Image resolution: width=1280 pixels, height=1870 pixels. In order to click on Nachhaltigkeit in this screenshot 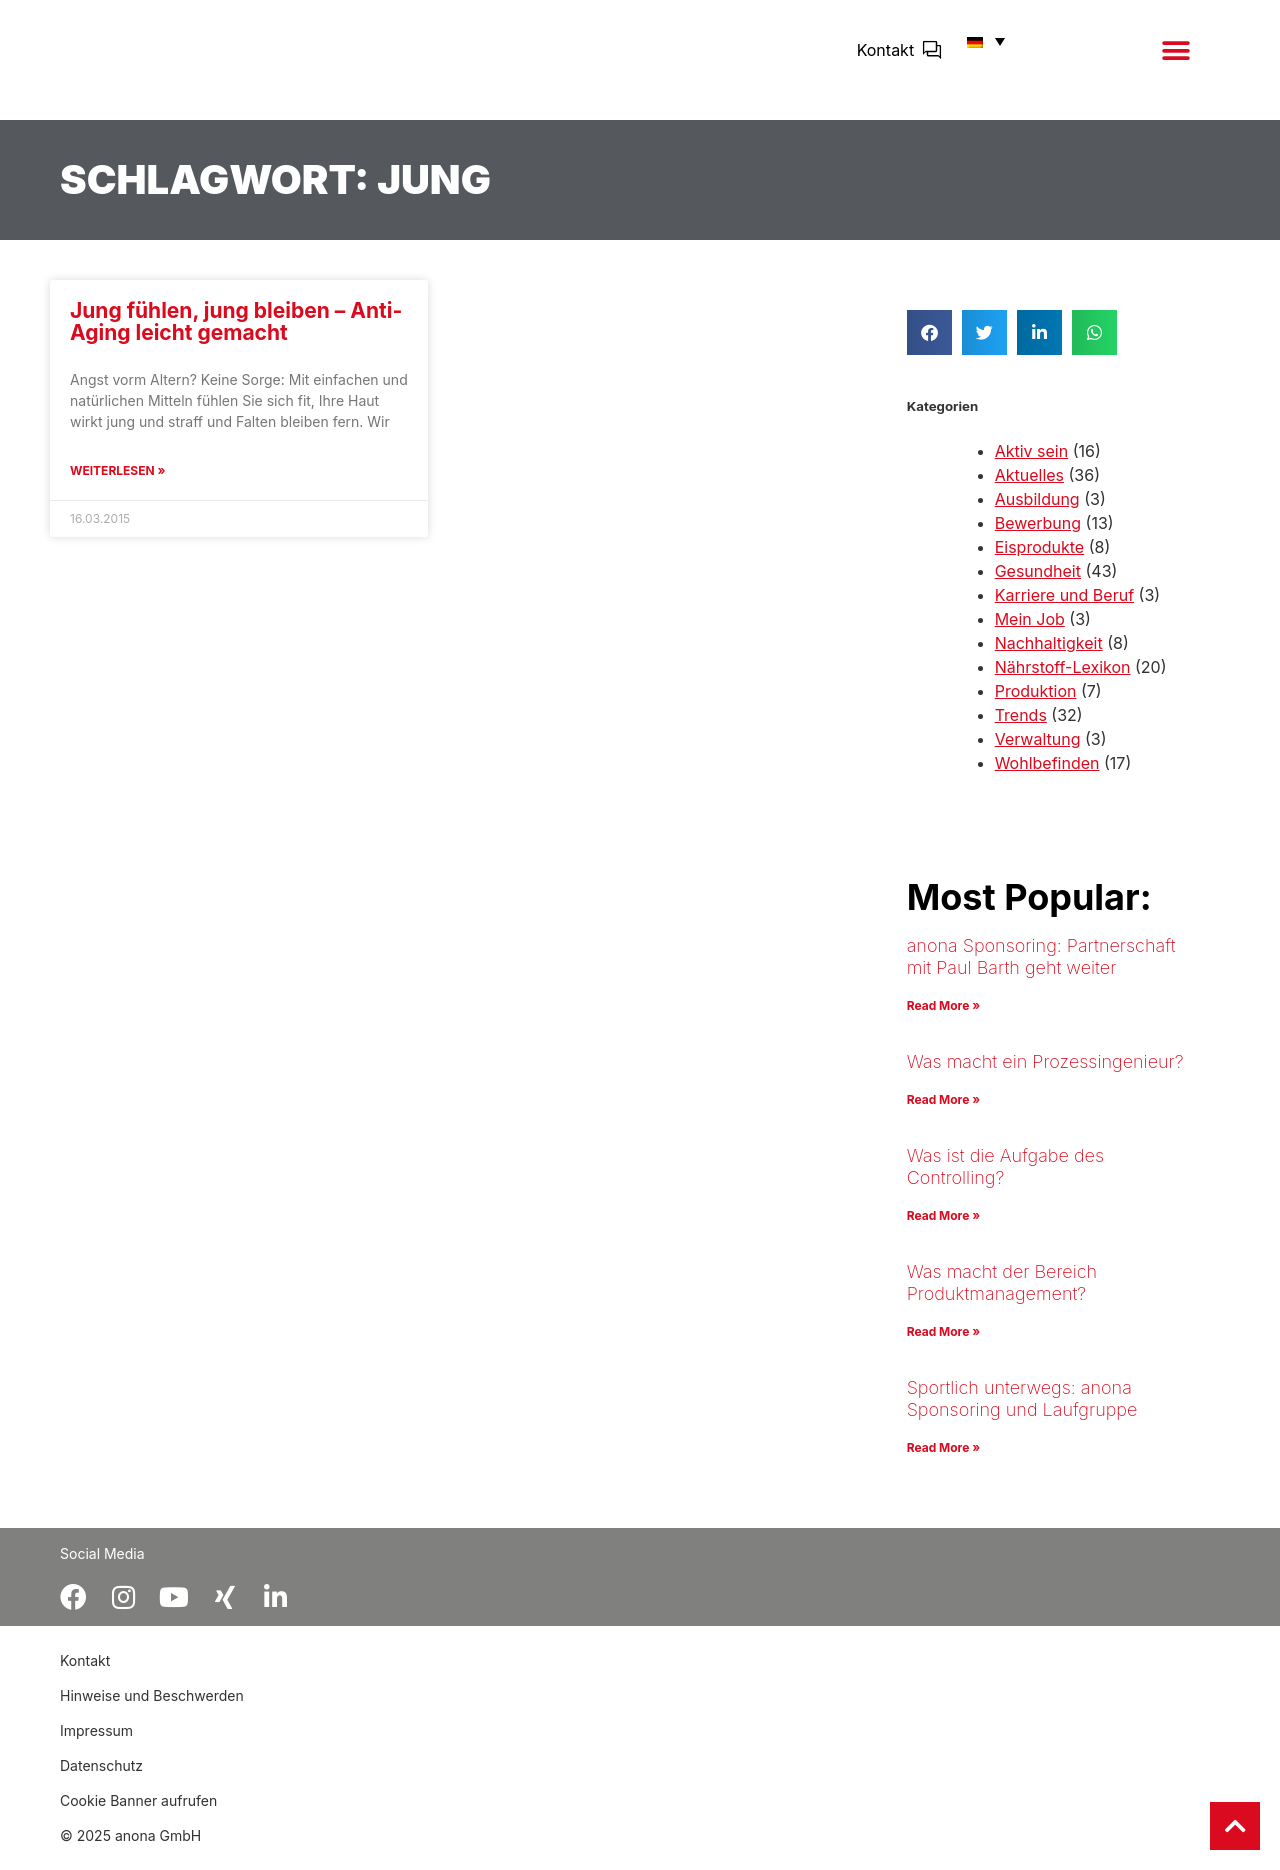, I will do `click(1049, 657)`.